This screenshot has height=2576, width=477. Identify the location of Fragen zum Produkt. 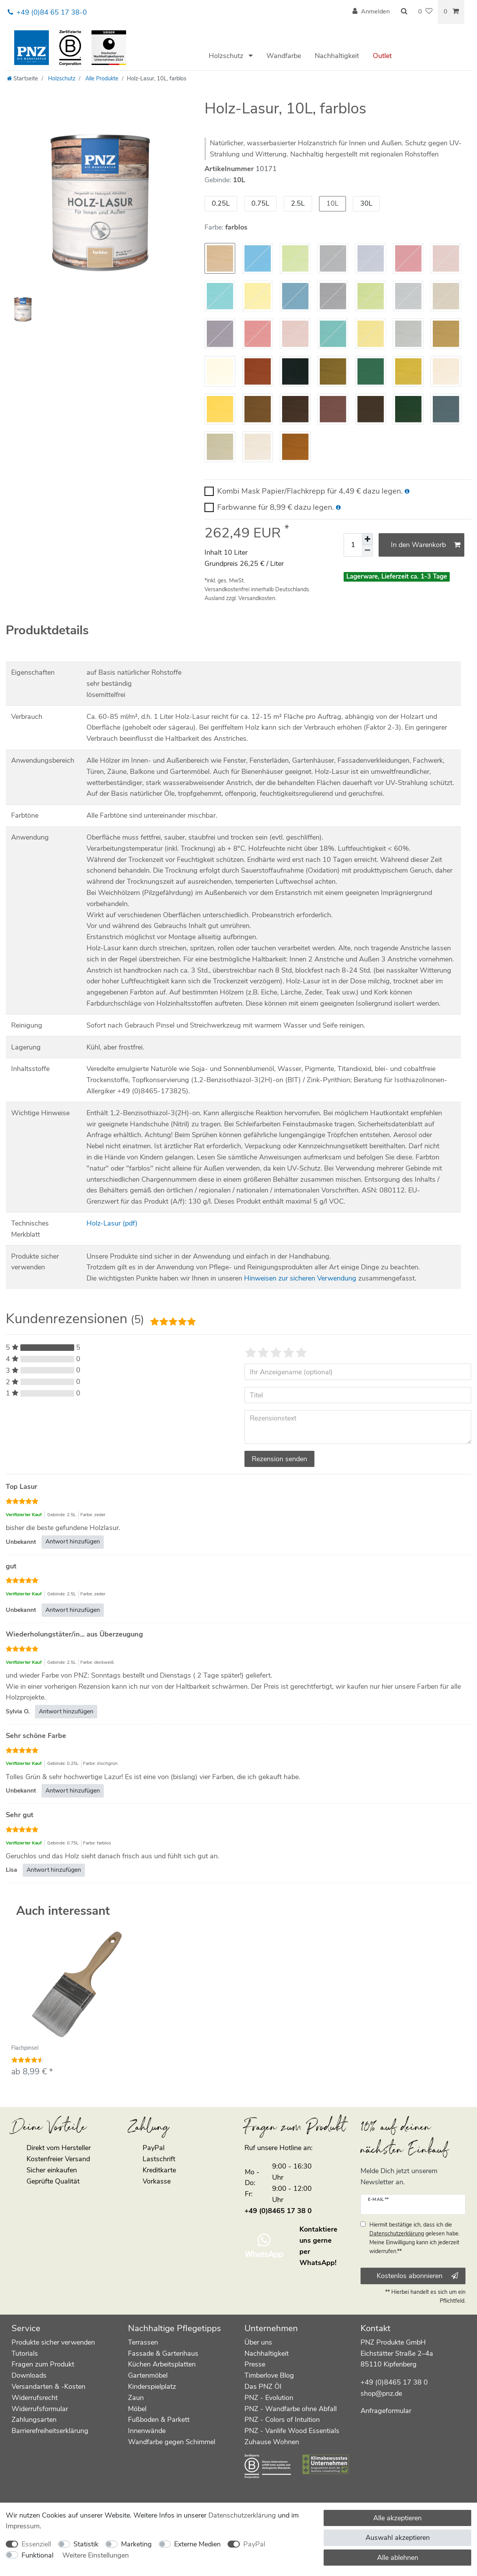
(43, 2364).